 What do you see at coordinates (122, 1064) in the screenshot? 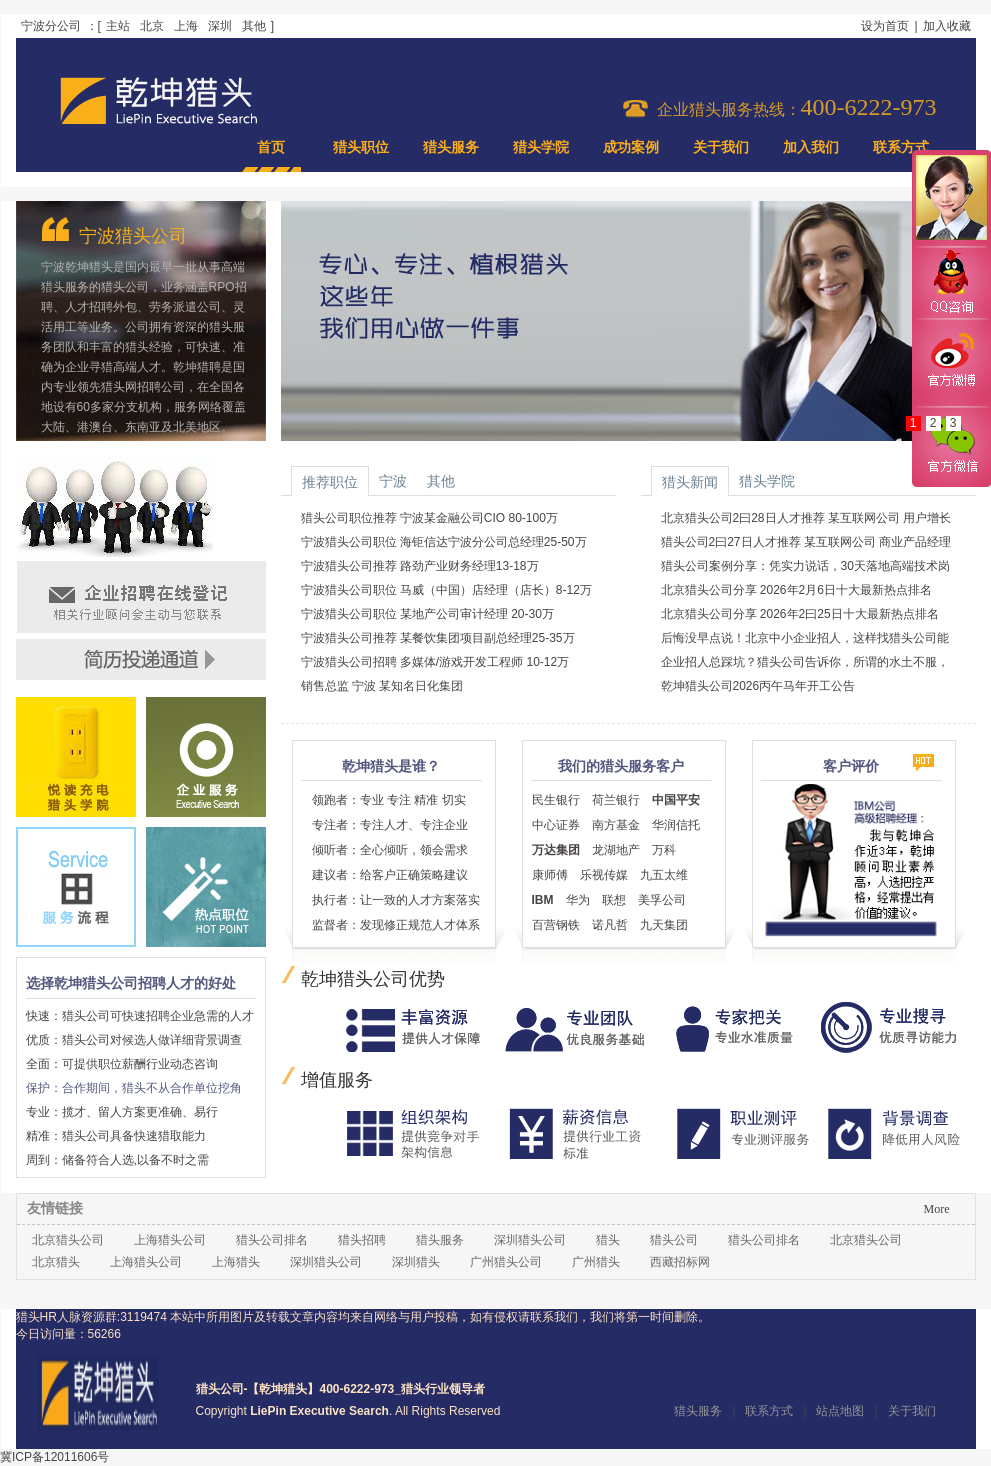
I see `全面：可提供职位薪酬行业动态咨询` at bounding box center [122, 1064].